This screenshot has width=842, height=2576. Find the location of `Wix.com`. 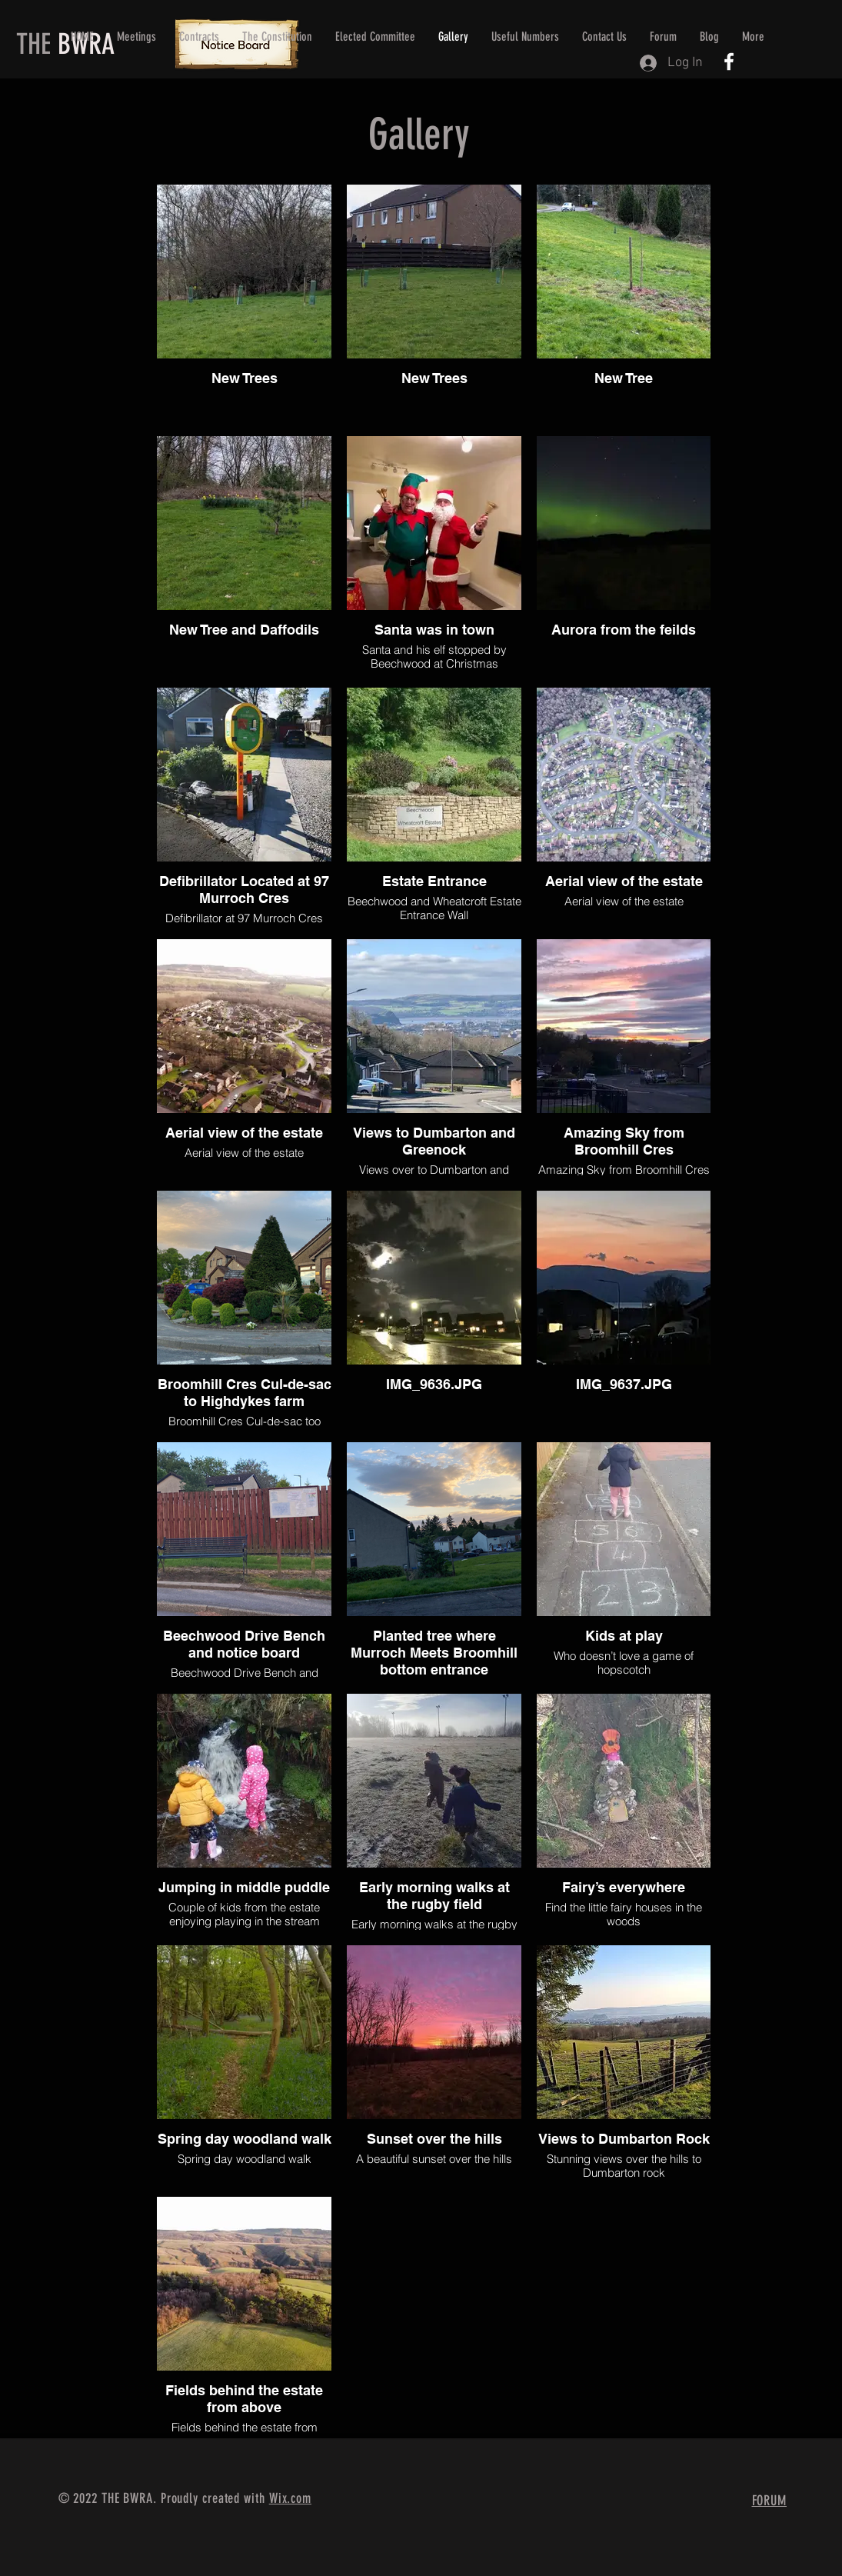

Wix.com is located at coordinates (290, 2498).